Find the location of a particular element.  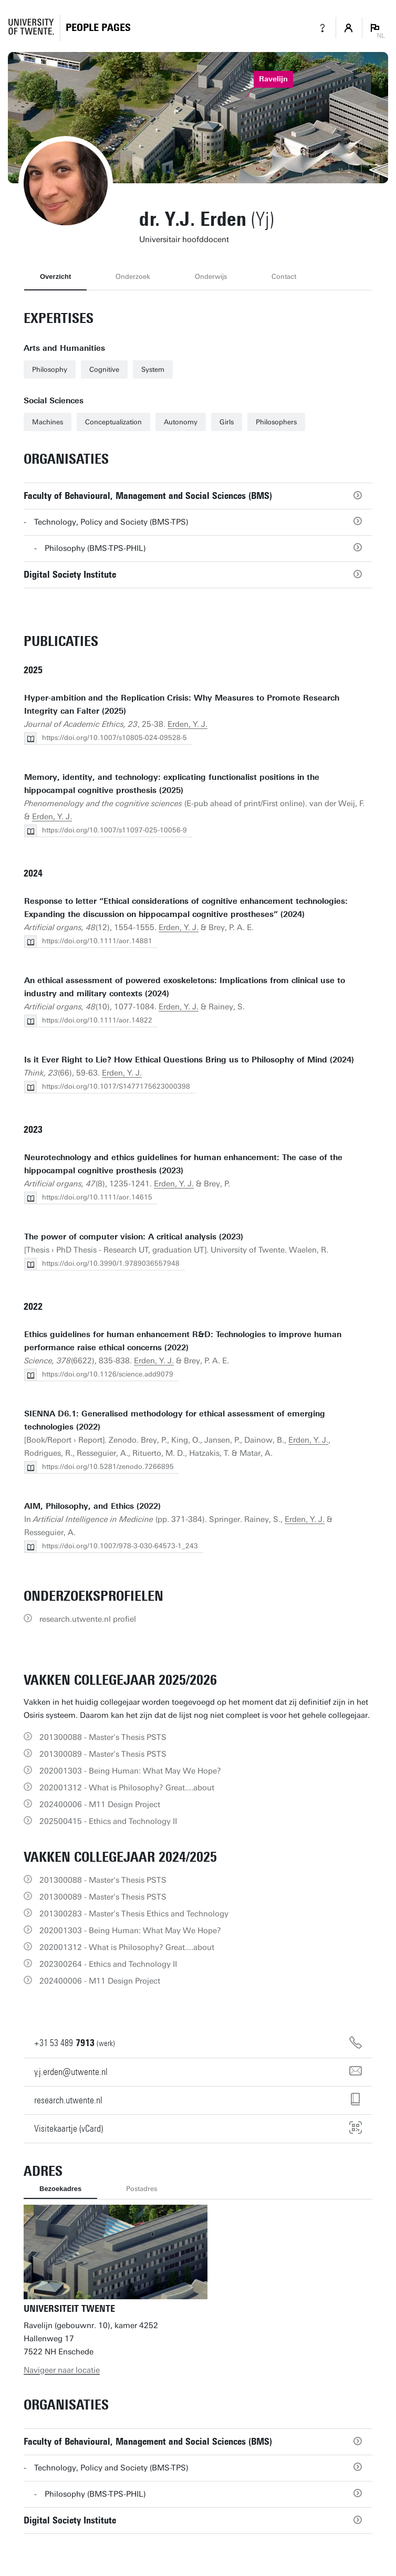

https://doi.org/10.3990/1.9789036557948 is located at coordinates (111, 1263).